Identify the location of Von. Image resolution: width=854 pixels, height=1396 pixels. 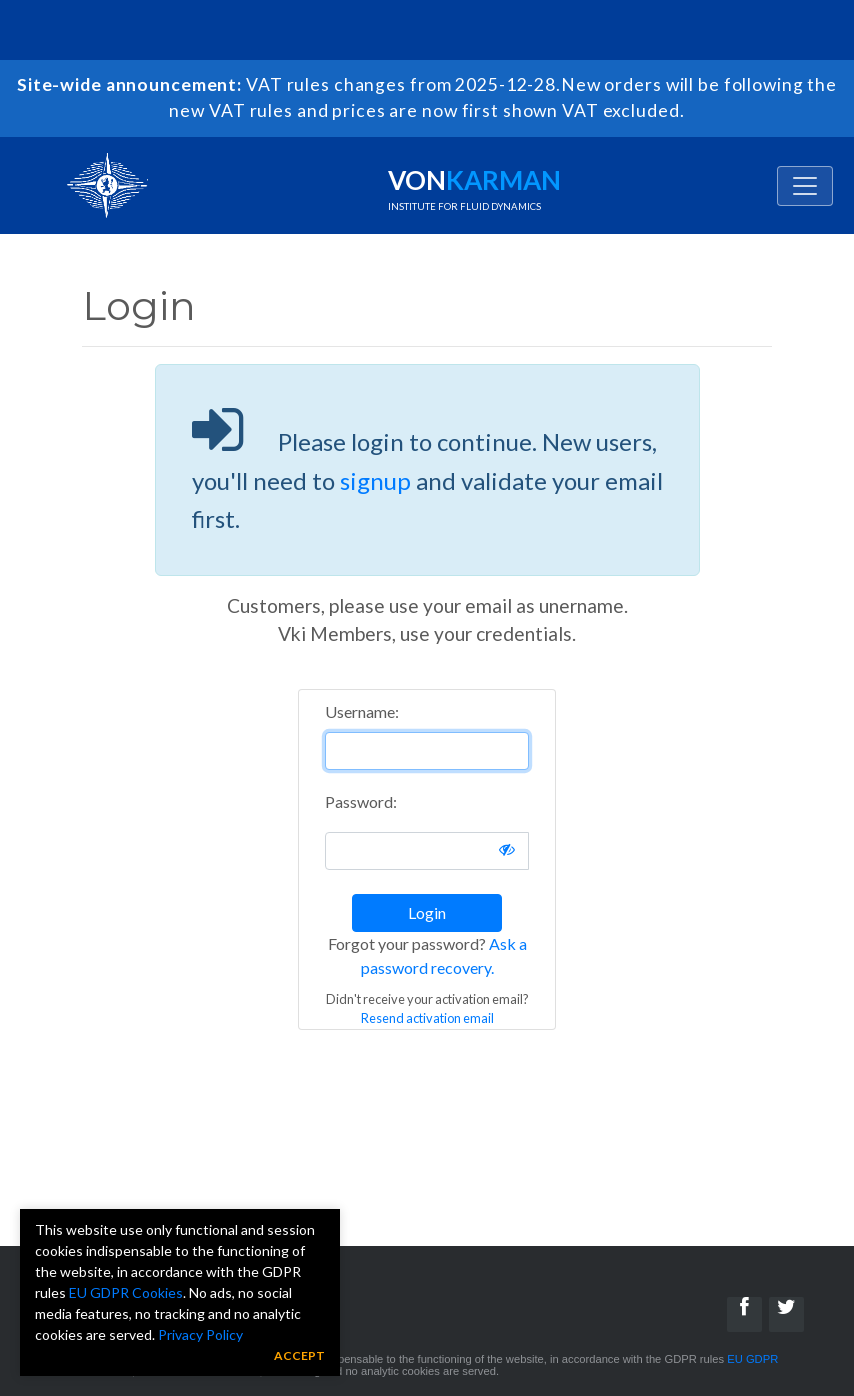
(474, 188).